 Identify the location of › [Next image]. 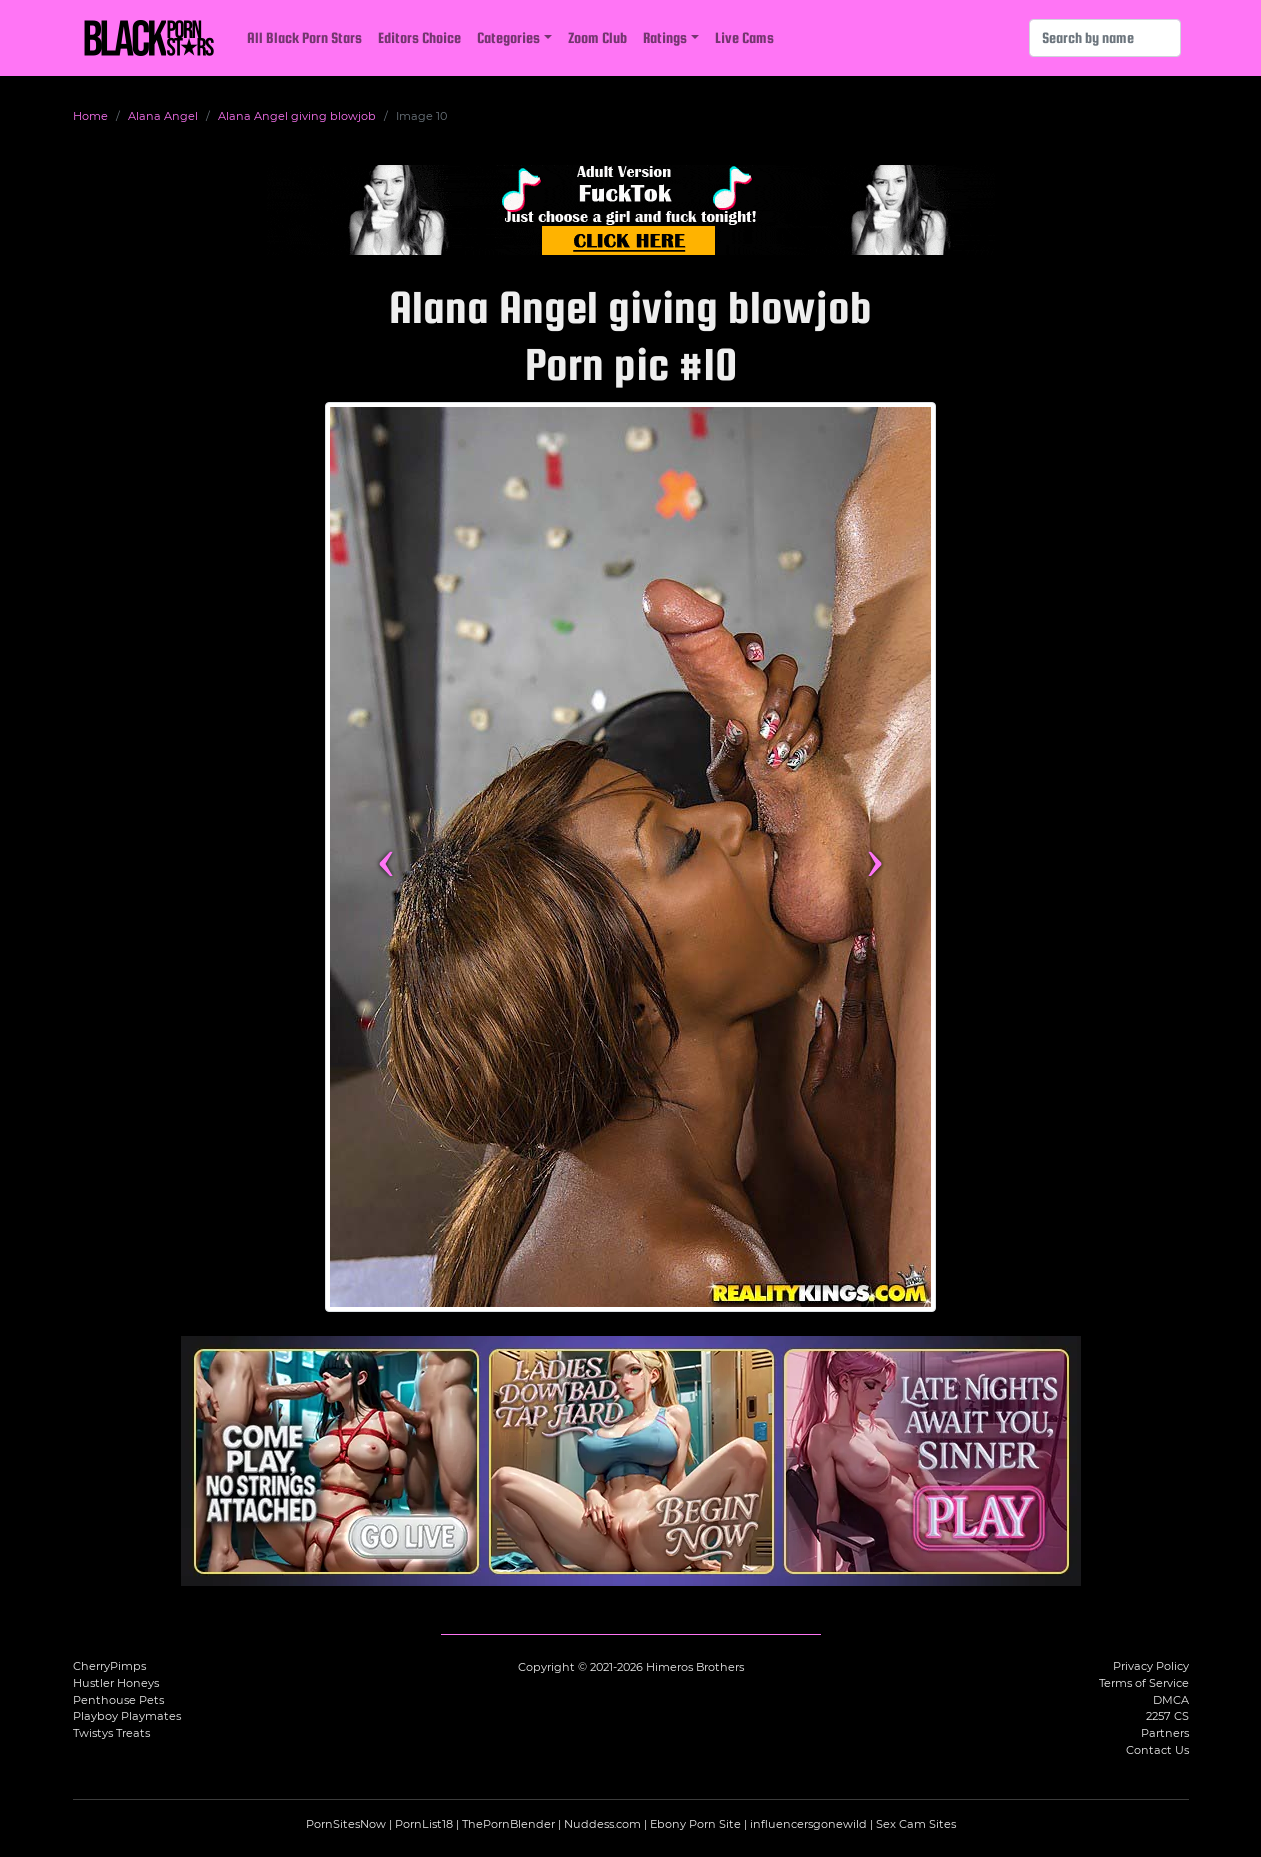
(874, 857).